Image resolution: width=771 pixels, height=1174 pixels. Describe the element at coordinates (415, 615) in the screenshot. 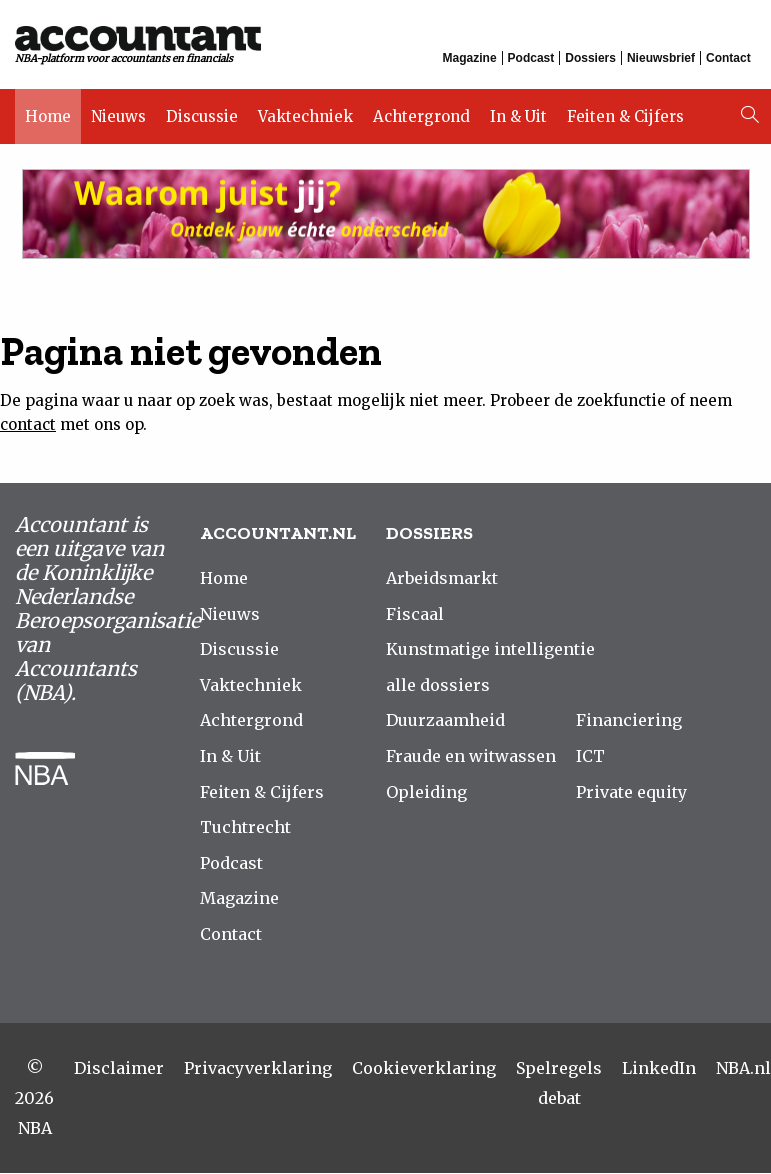

I see `Fiscaal` at that location.